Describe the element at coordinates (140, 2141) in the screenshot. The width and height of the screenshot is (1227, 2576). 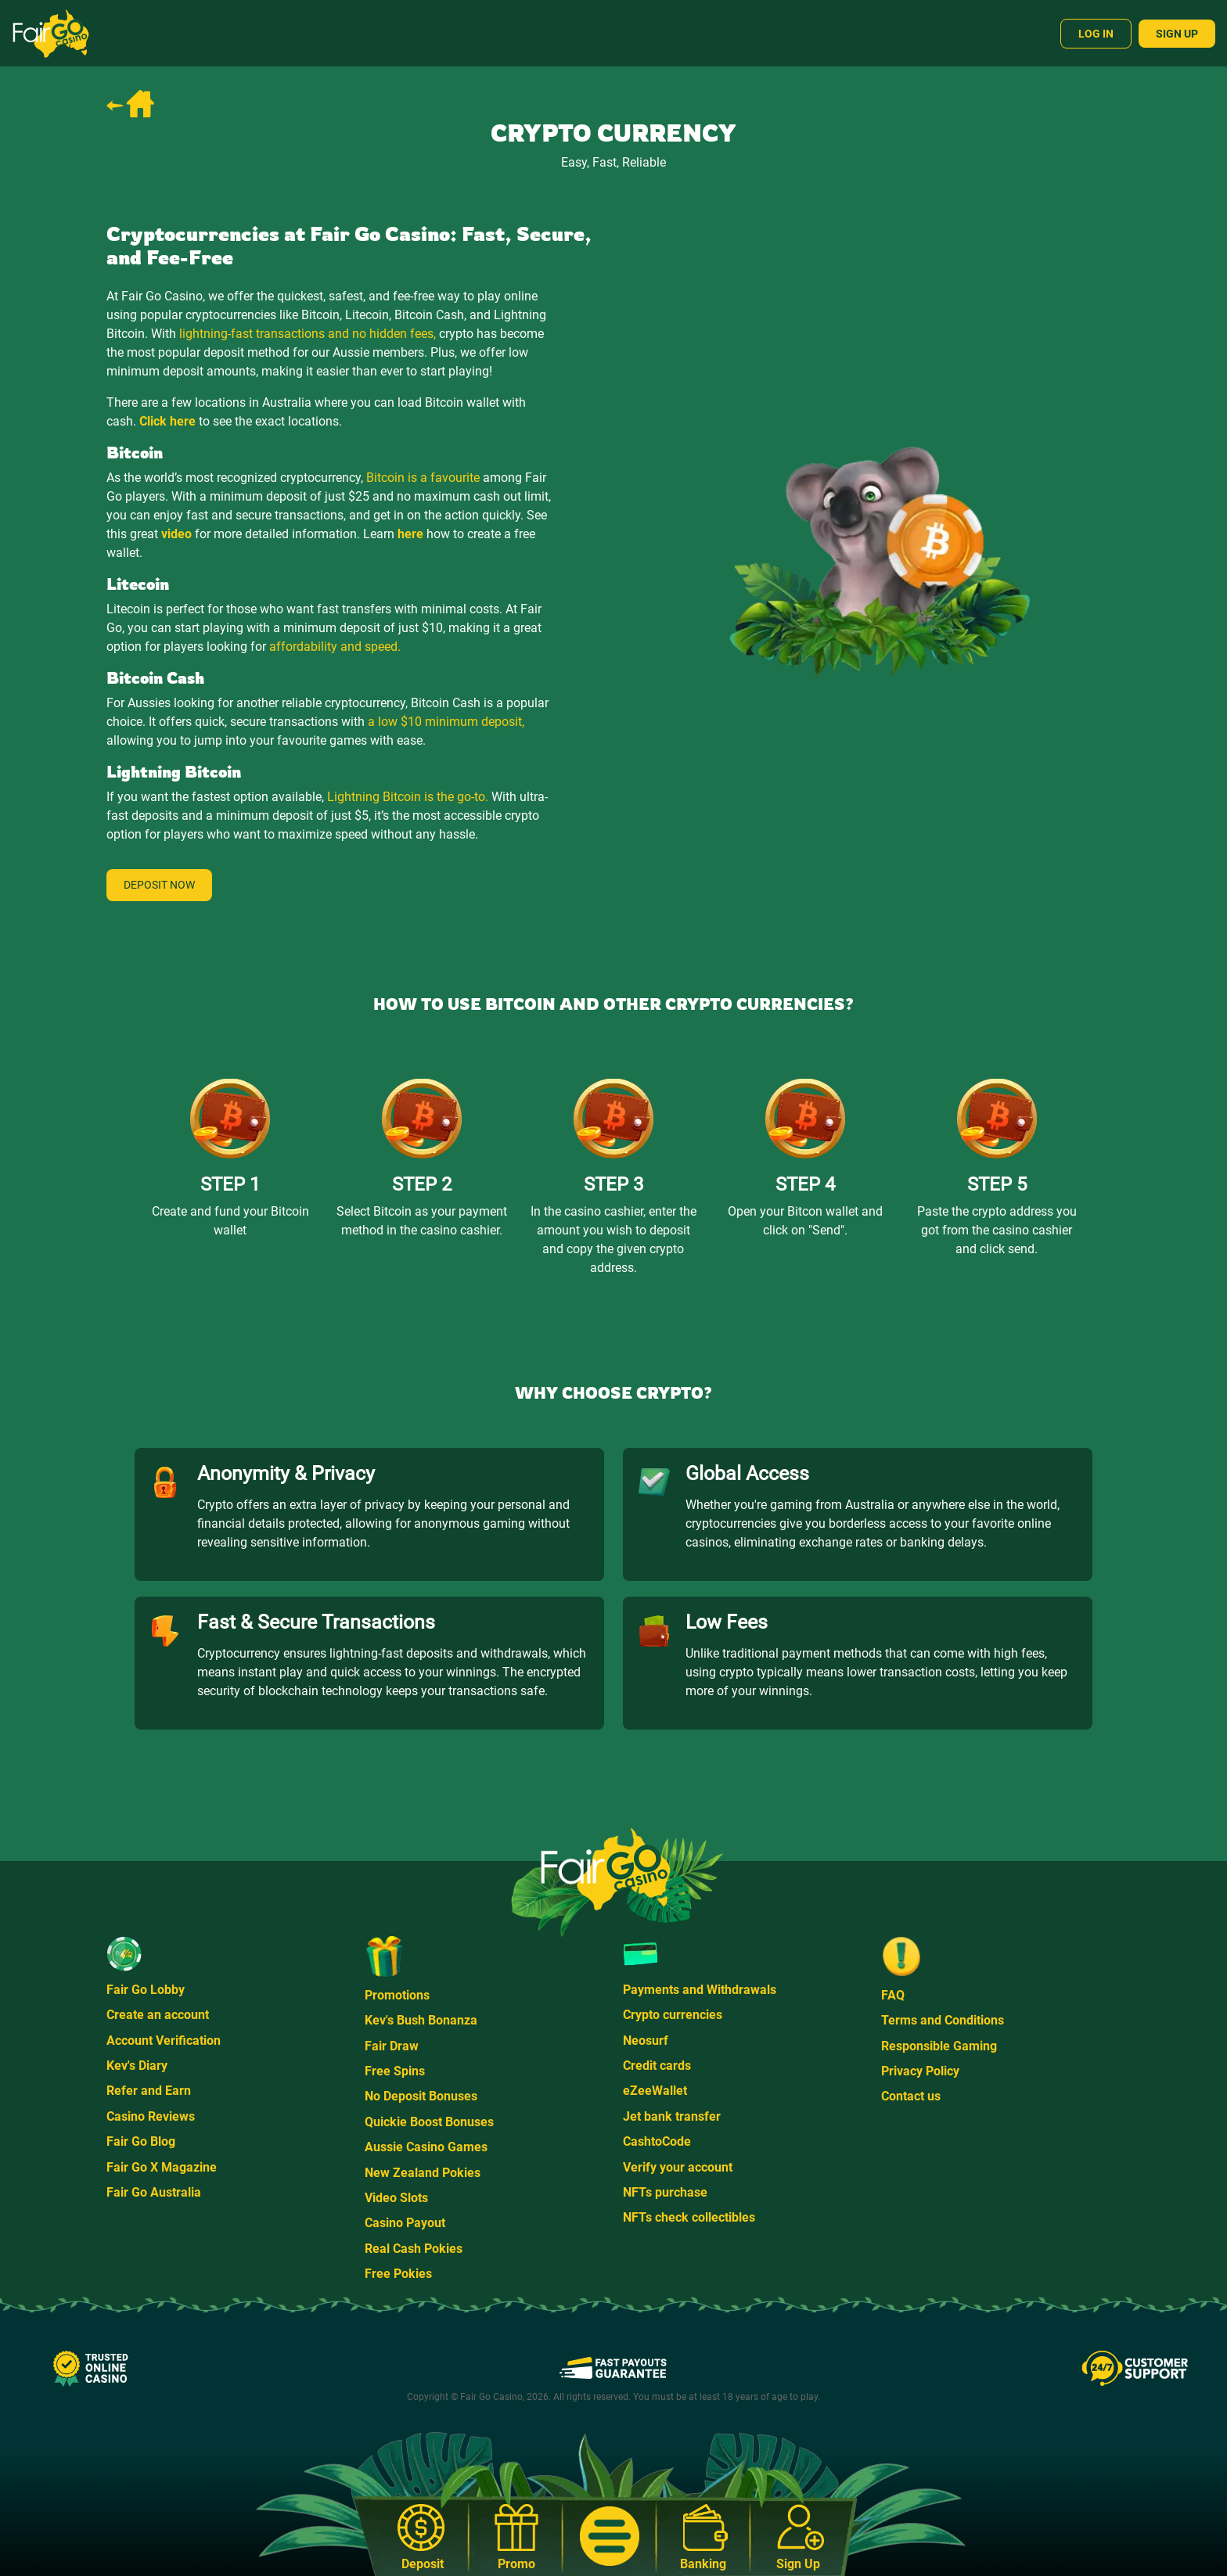
I see `Fair Go Blog` at that location.